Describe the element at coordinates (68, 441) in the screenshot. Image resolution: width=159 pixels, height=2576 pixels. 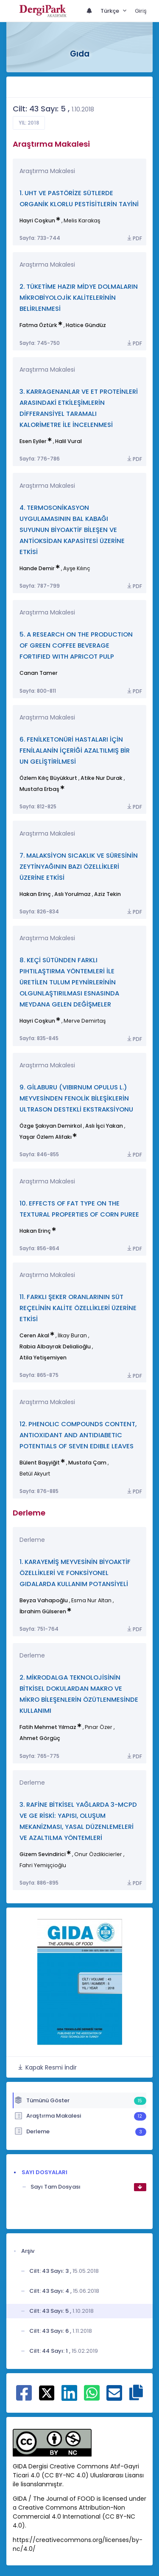
I see `Halil Vural` at that location.